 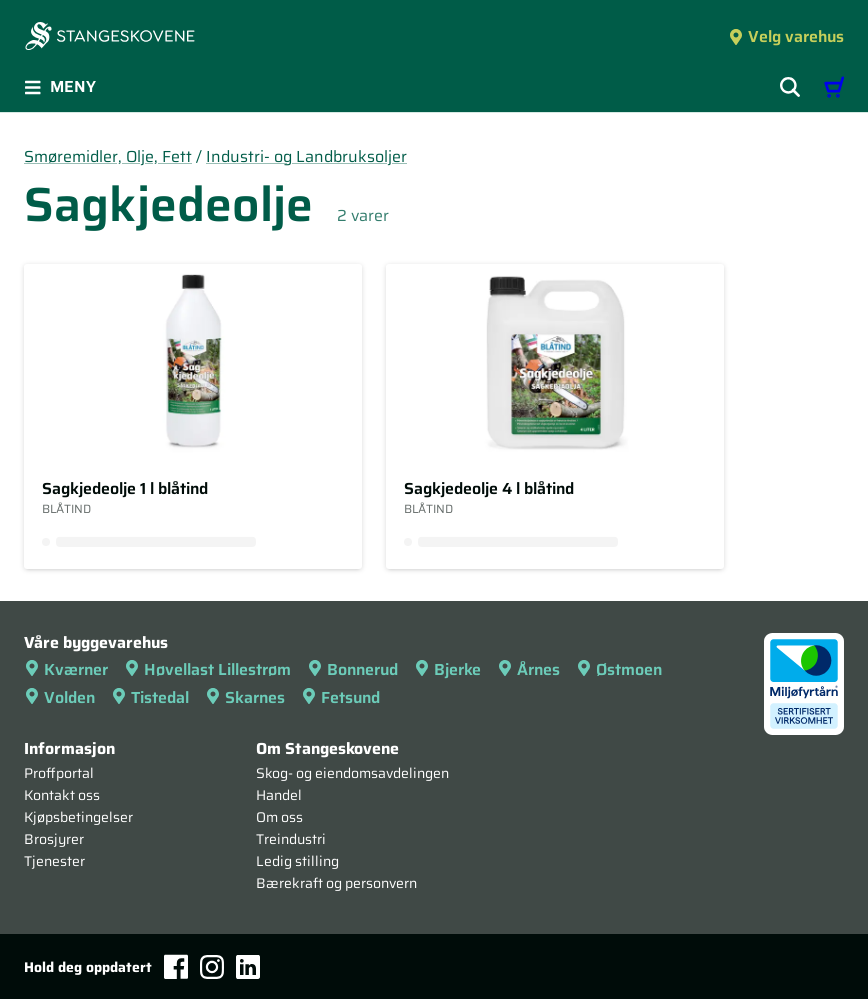 I want to click on Ledig stilling, so click(x=297, y=861).